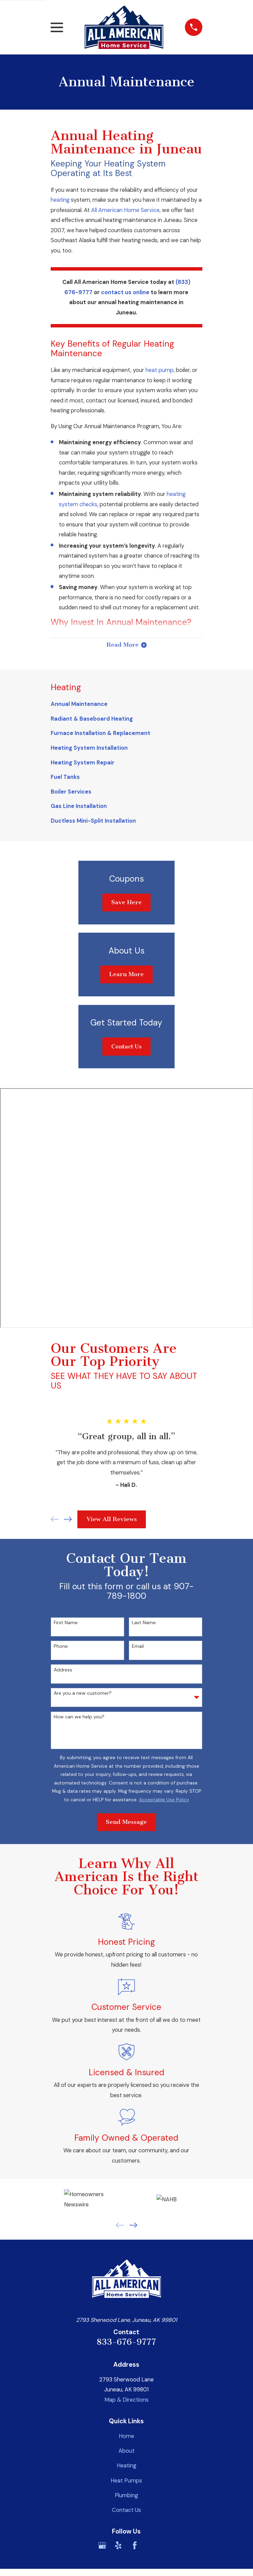 The width and height of the screenshot is (253, 2576). What do you see at coordinates (83, 1694) in the screenshot?
I see `Are you a new customer?` at bounding box center [83, 1694].